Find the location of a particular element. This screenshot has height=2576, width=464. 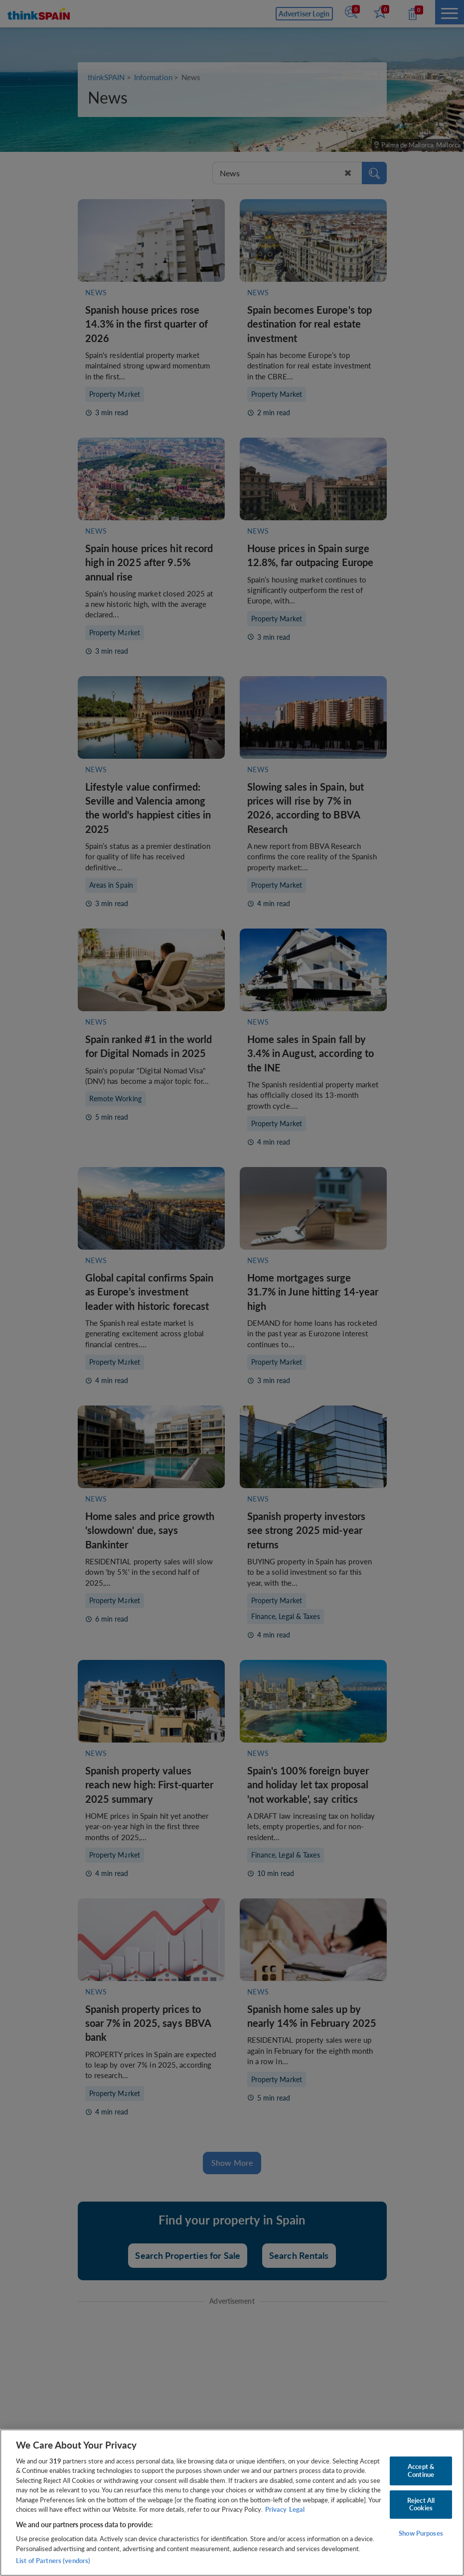

Privacy [More information about your privacy, opens in a new tab] is located at coordinates (276, 2509).